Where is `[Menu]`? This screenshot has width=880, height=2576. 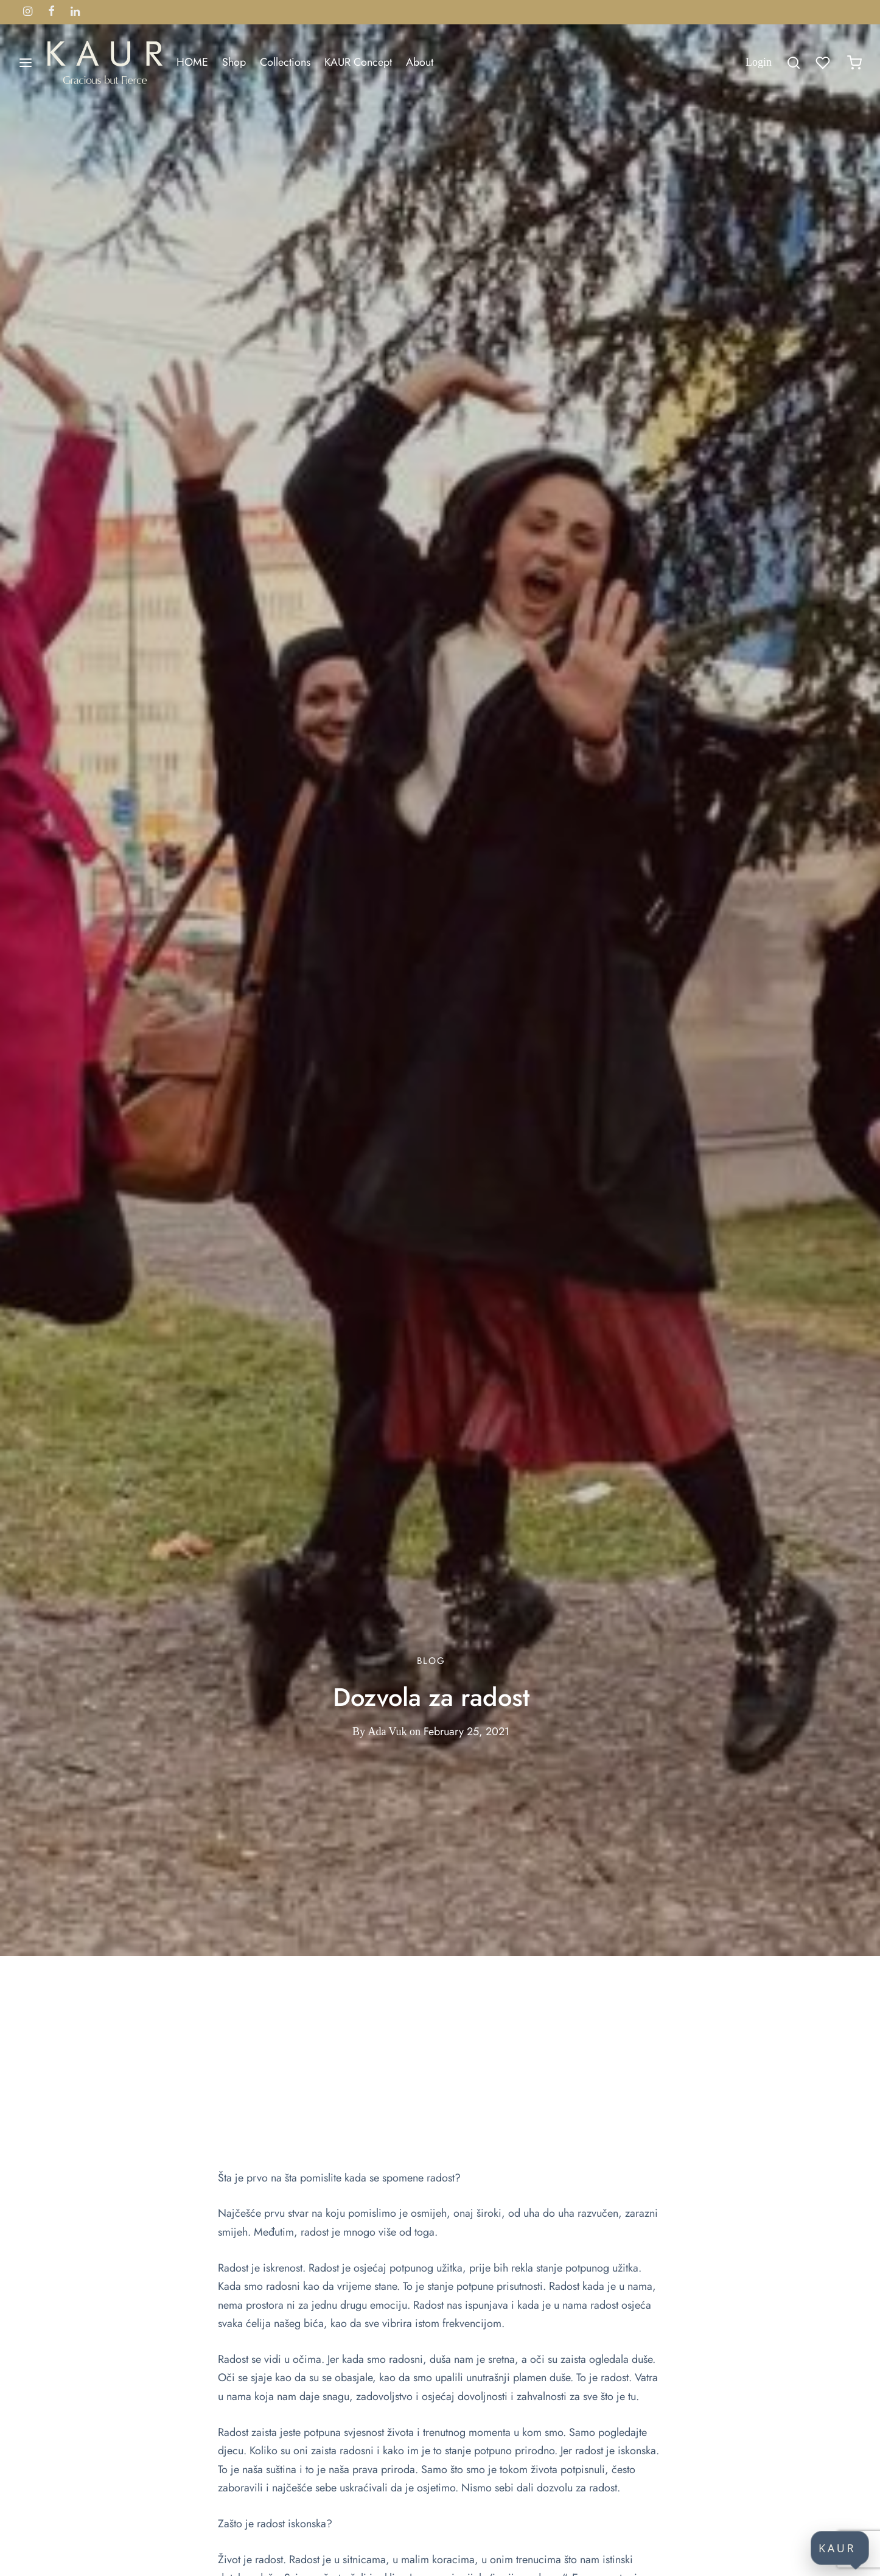 [Menu] is located at coordinates (25, 63).